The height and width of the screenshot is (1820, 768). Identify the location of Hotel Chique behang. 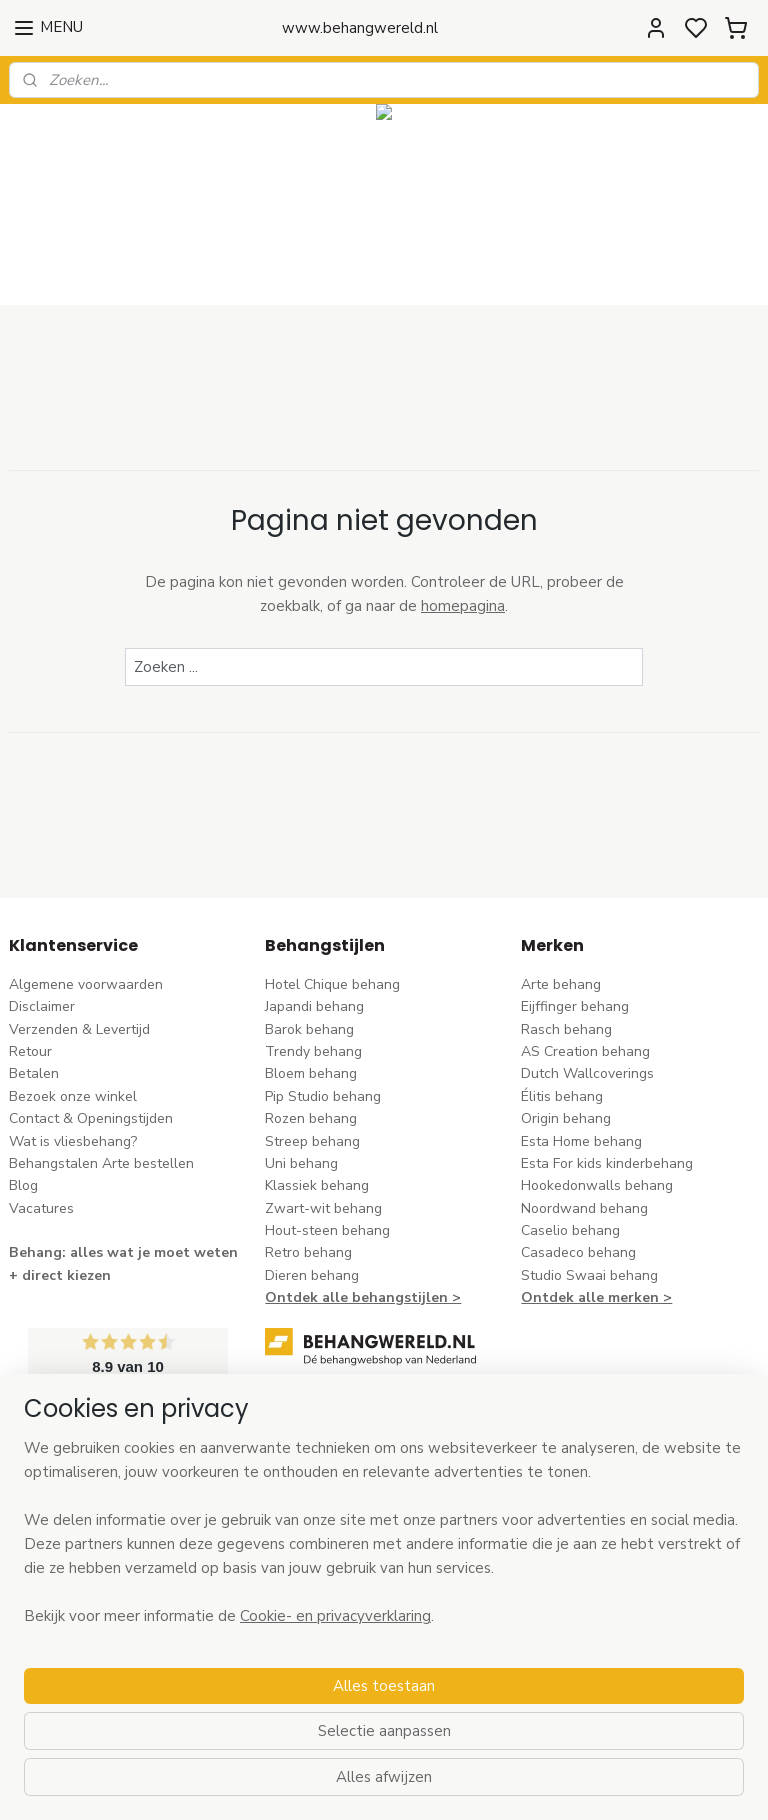
(332, 984).